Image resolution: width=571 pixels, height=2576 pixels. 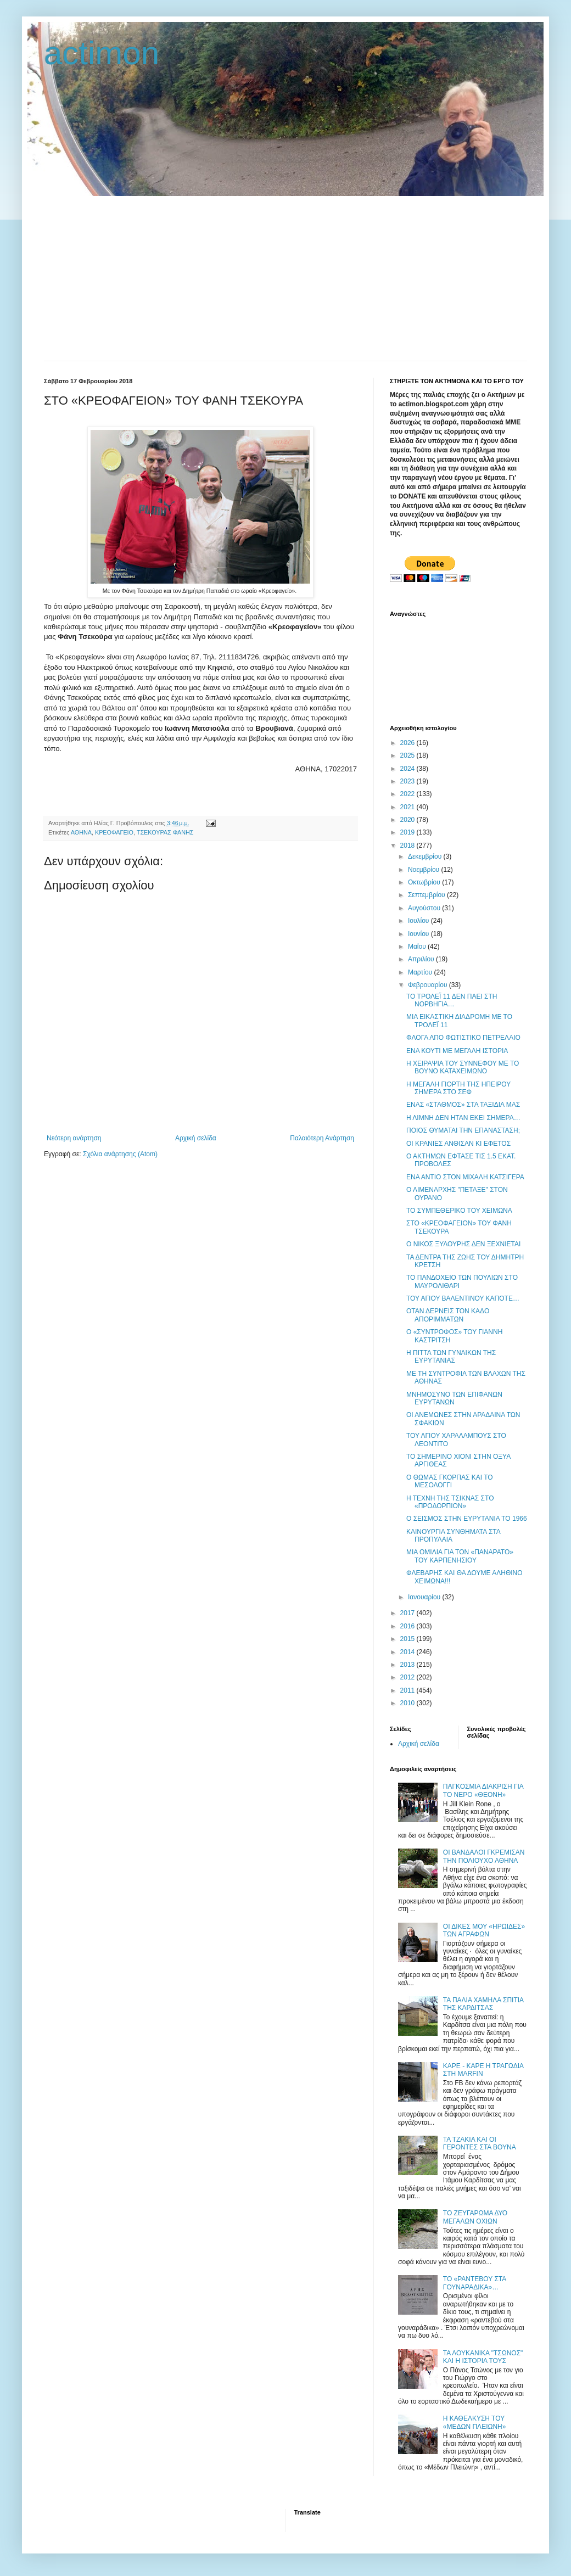 What do you see at coordinates (408, 1613) in the screenshot?
I see `2017` at bounding box center [408, 1613].